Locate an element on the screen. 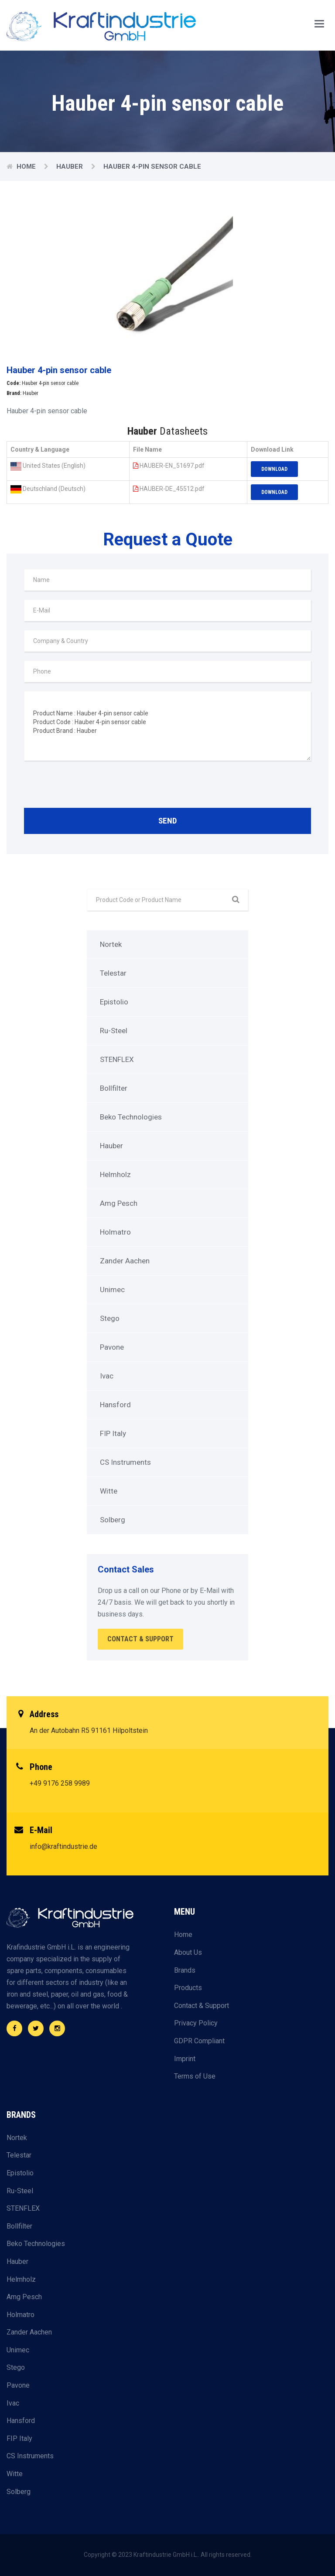  Holmatro is located at coordinates (115, 1232).